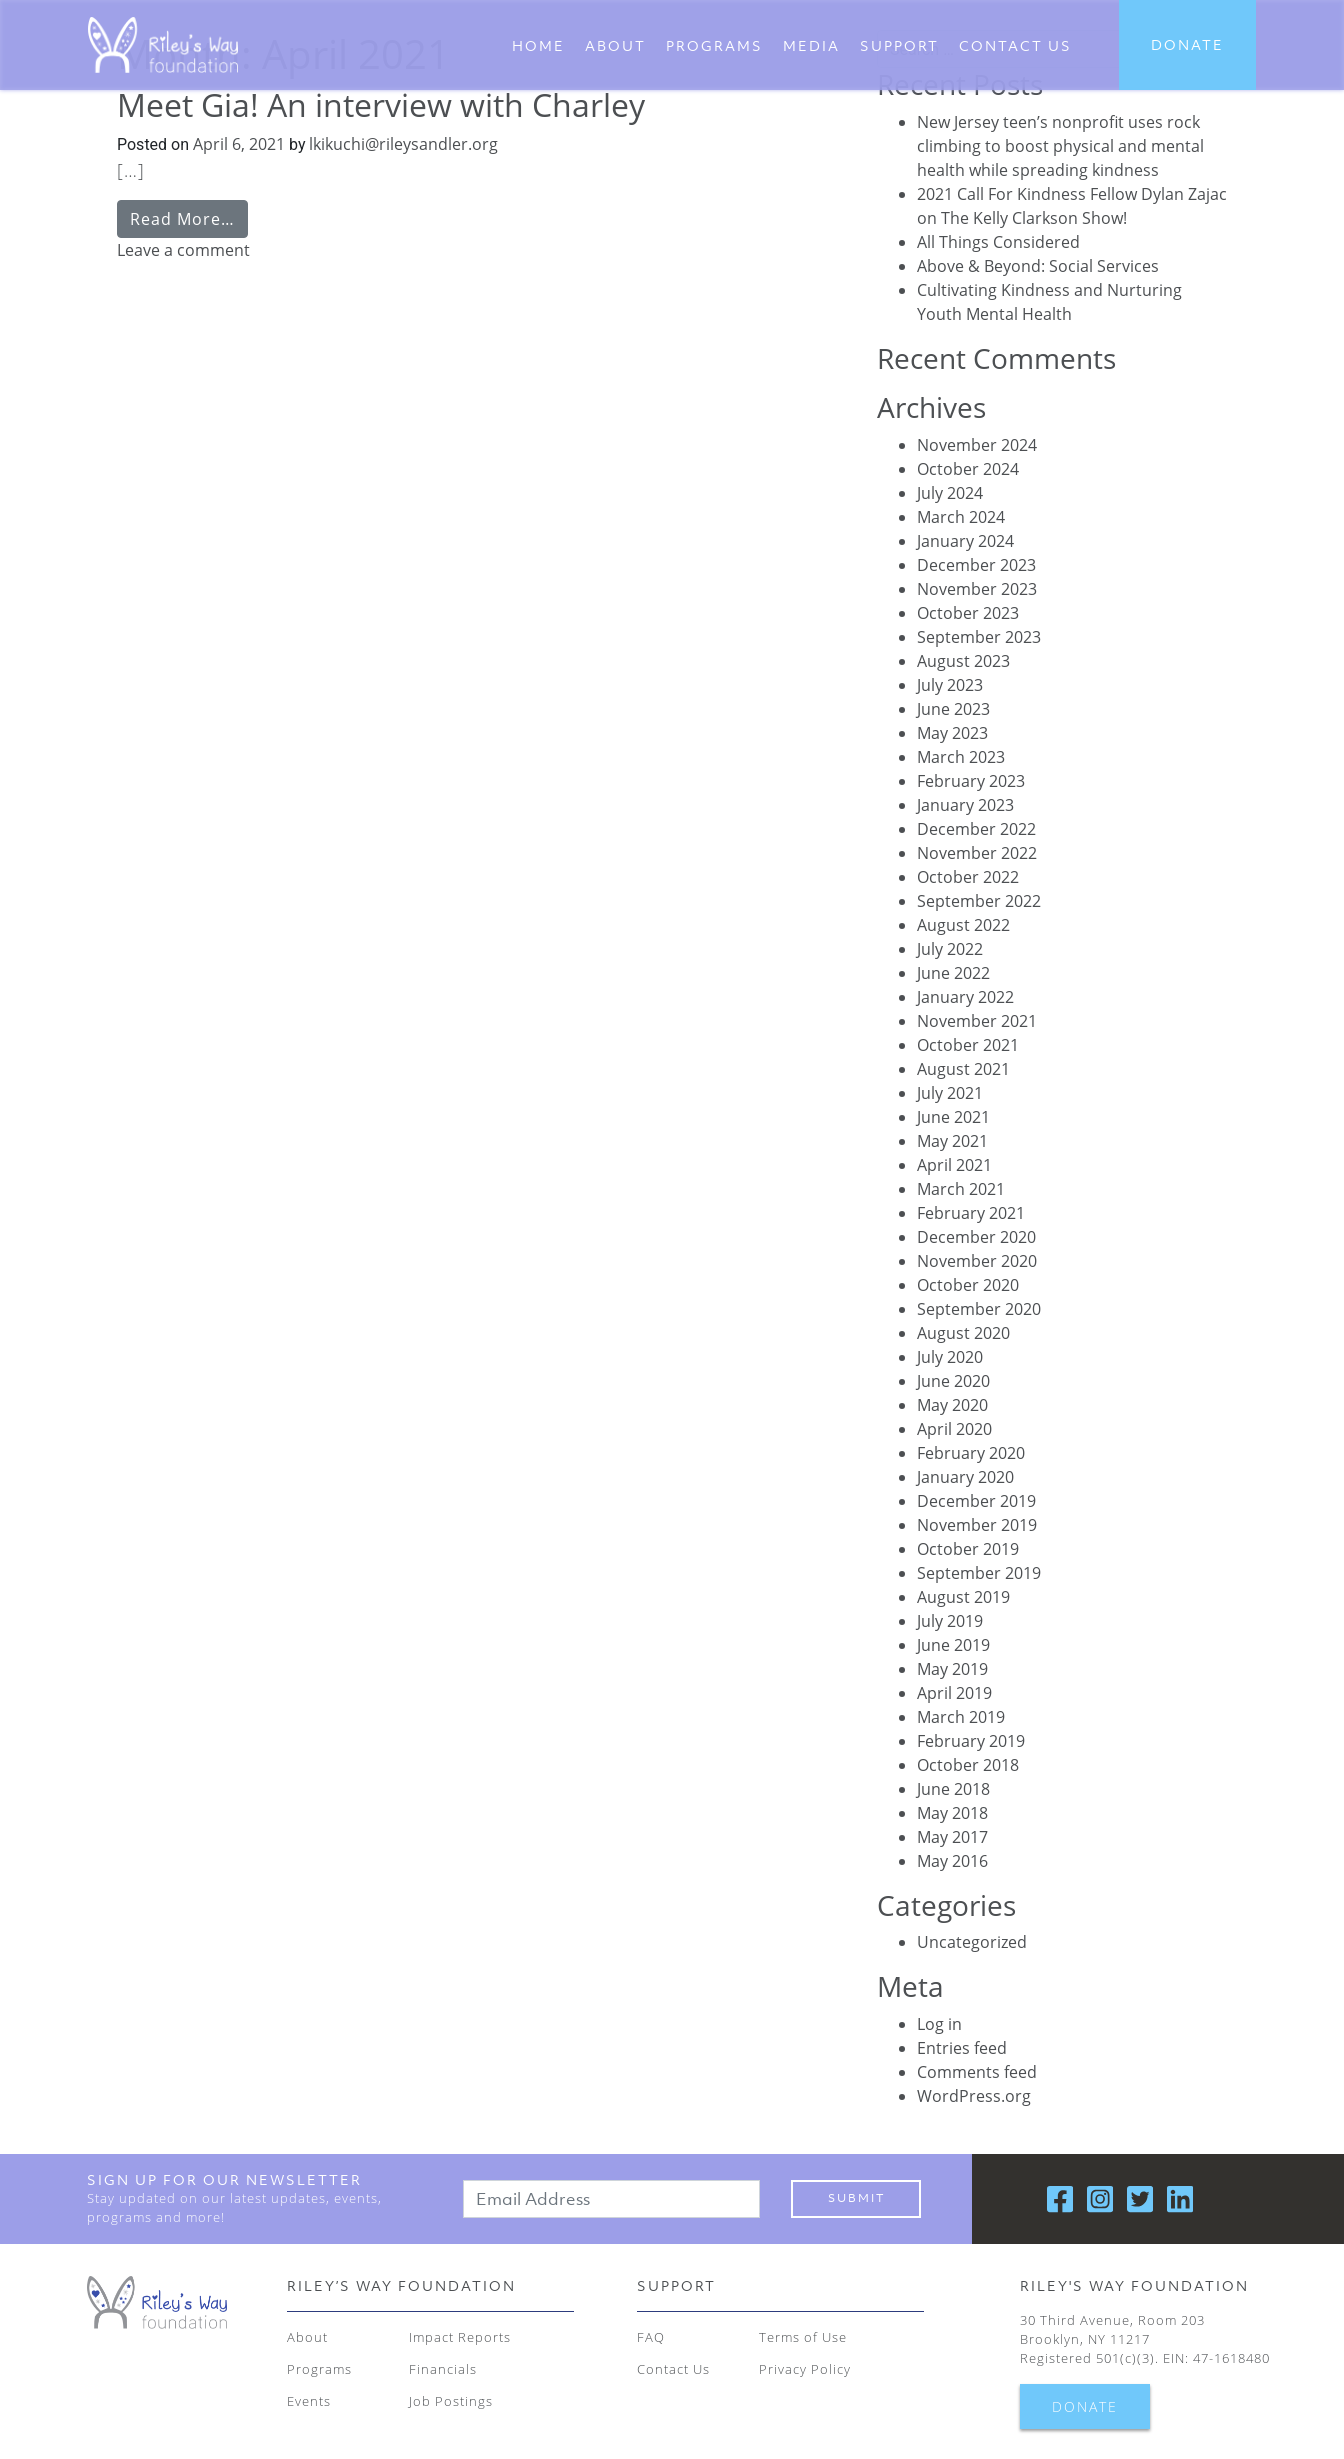 The image size is (1344, 2459). I want to click on August 2019, so click(963, 1597).